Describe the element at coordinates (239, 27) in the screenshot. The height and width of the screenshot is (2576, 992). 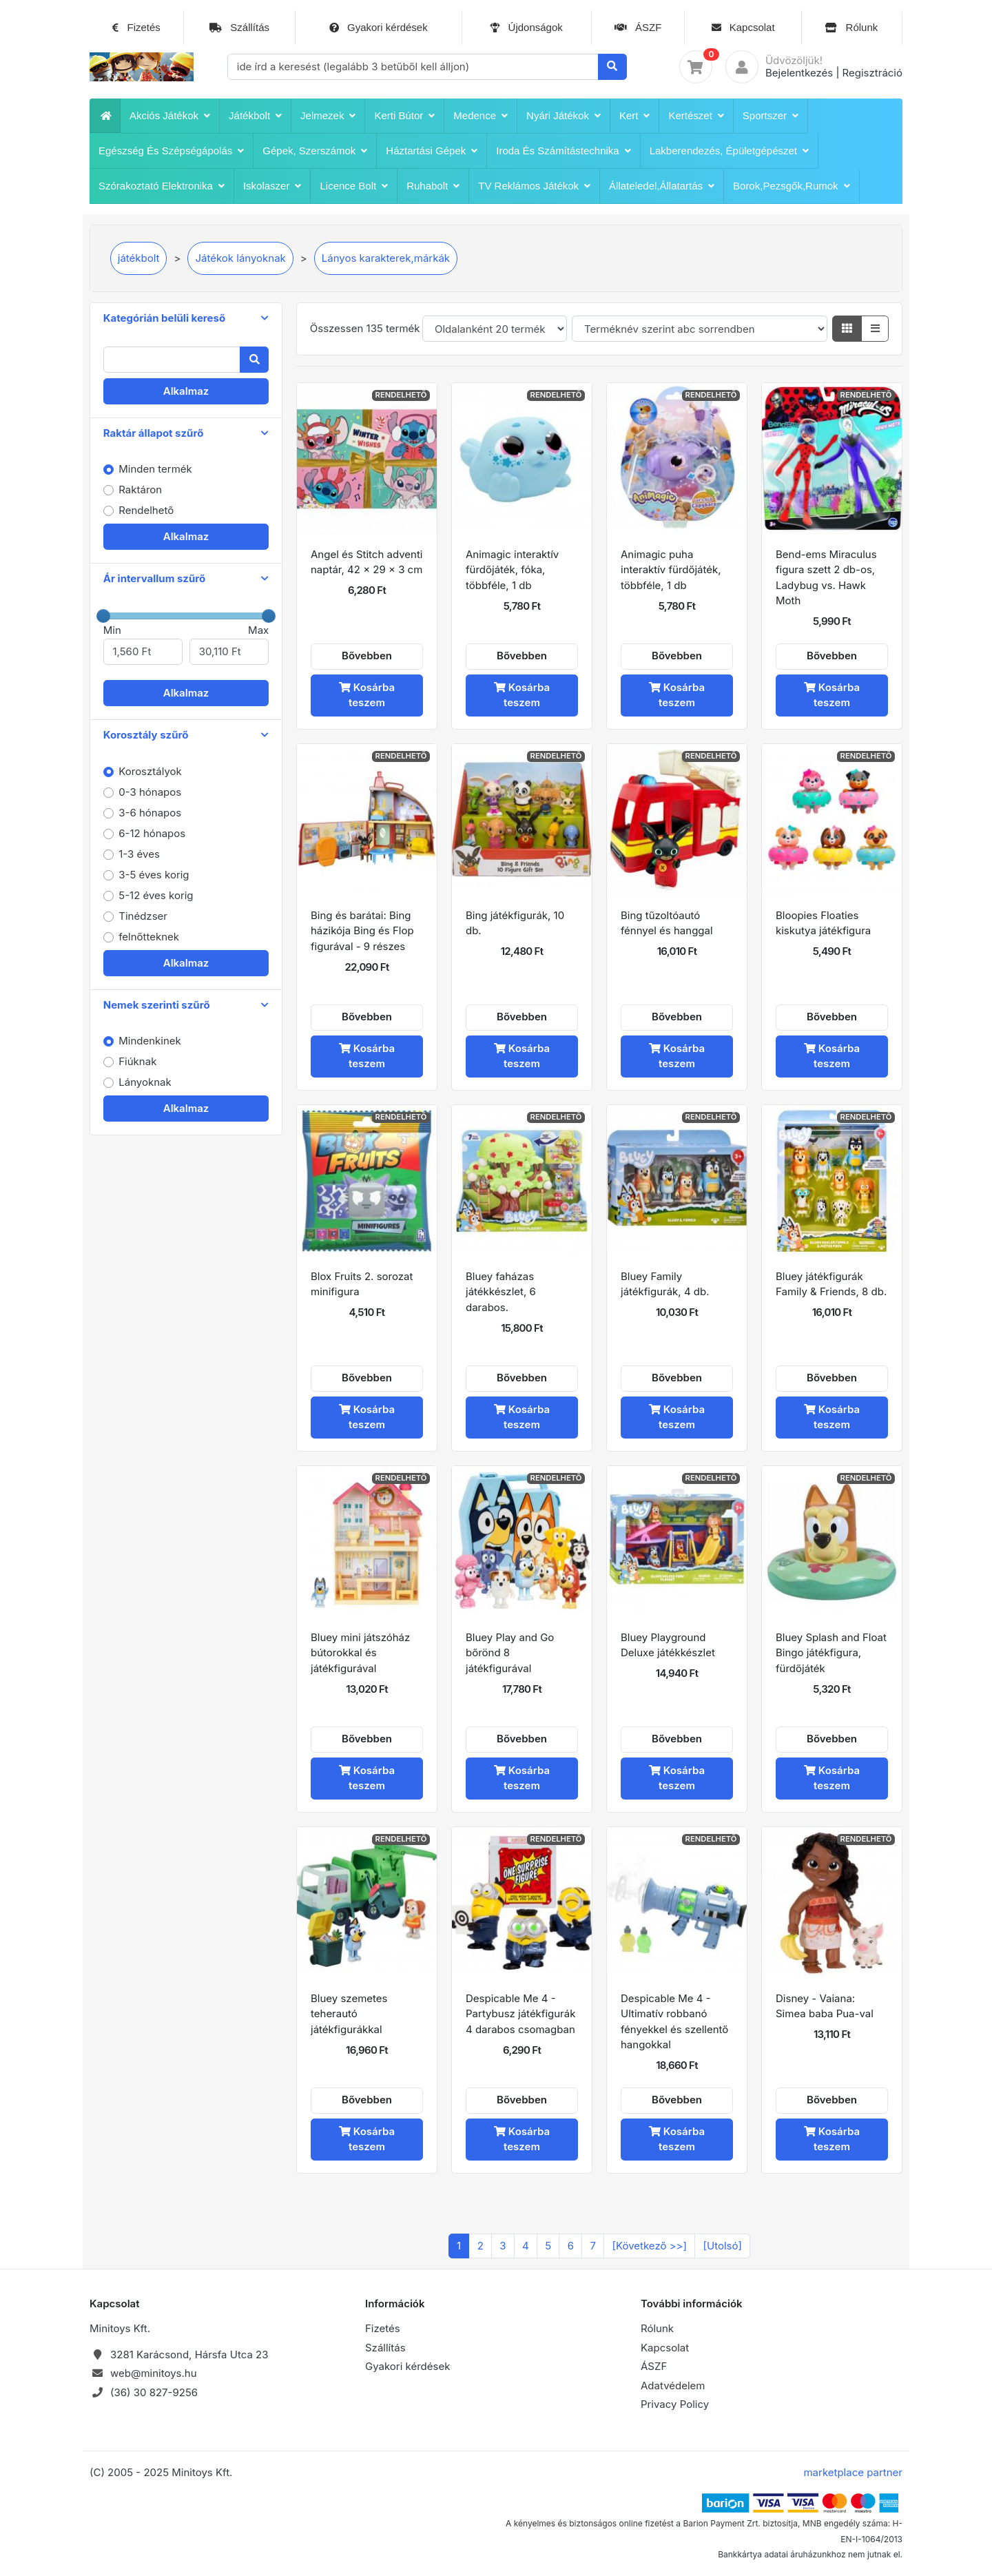
I see `Szállítás` at that location.